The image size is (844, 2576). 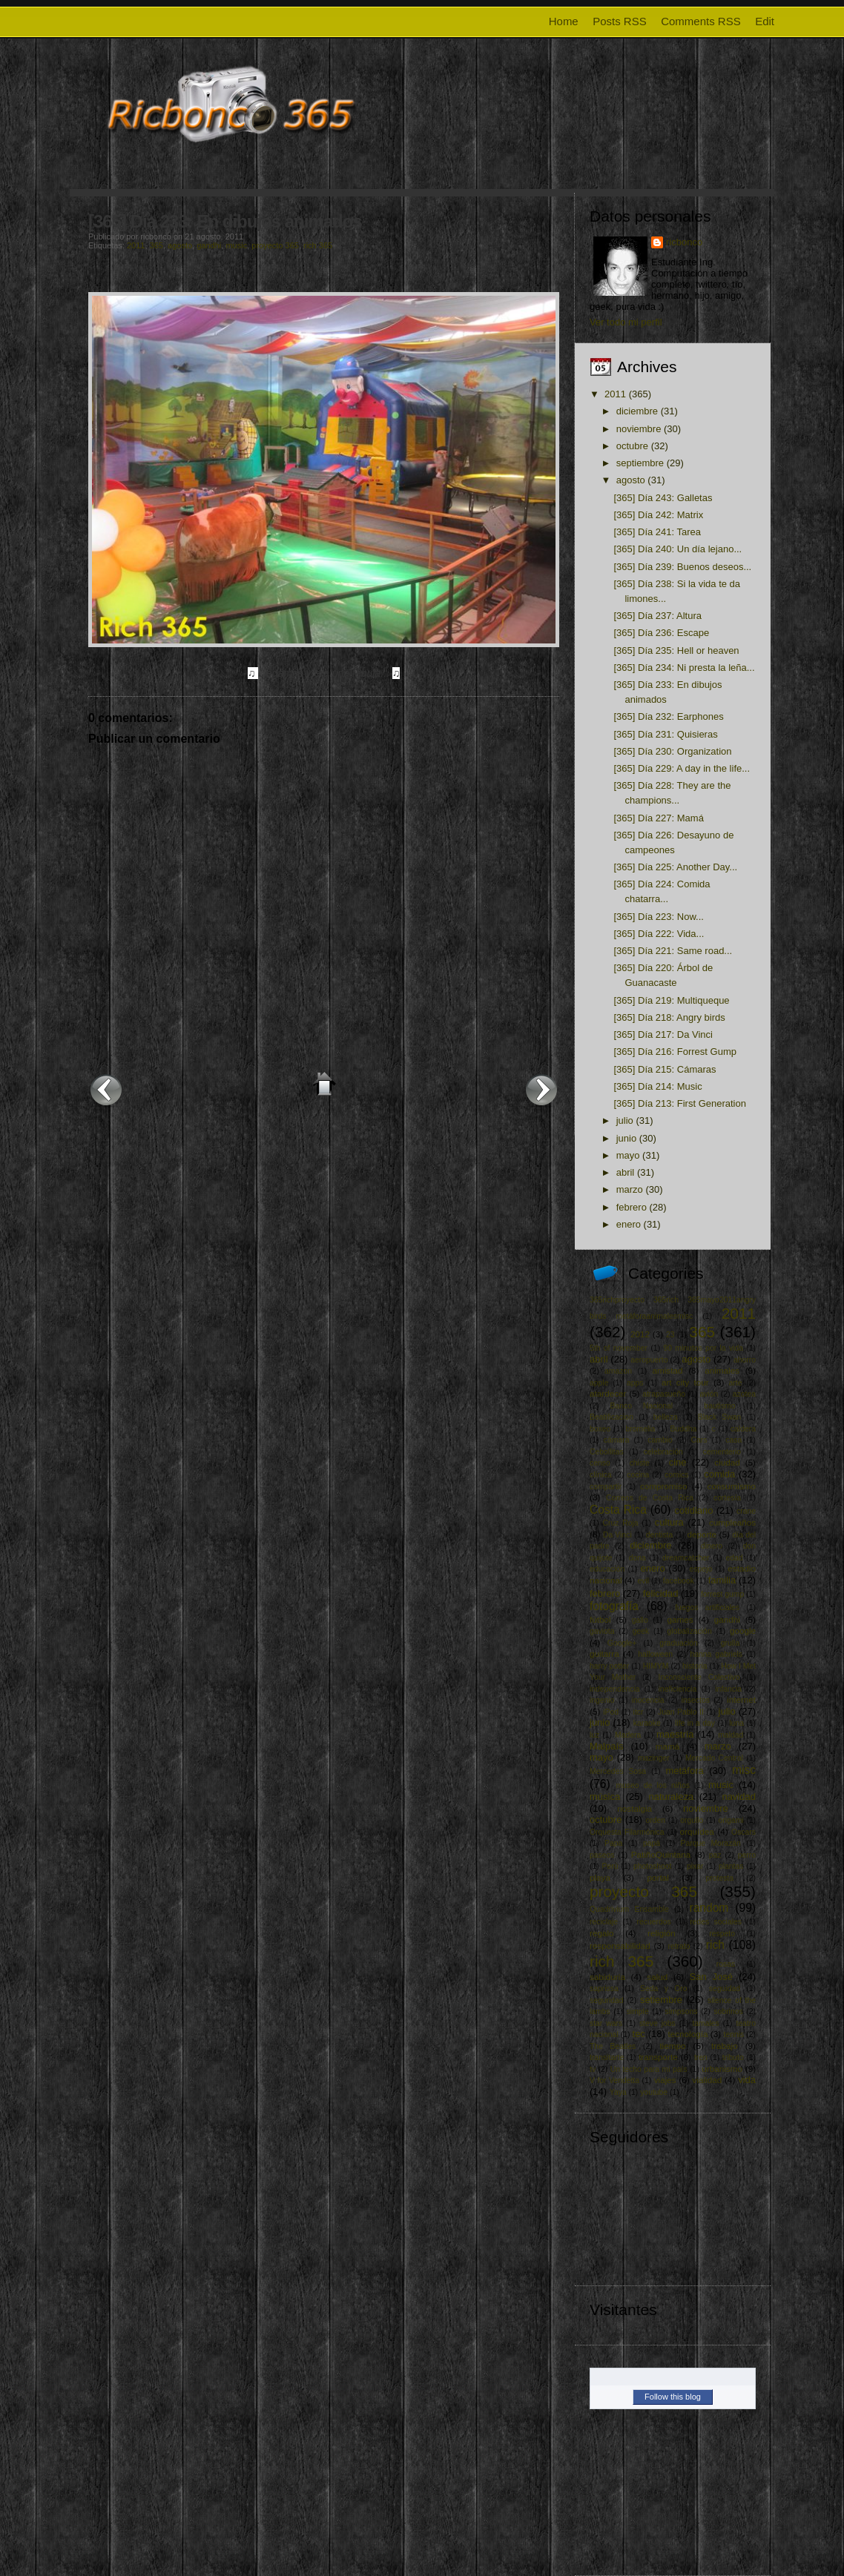 I want to click on Madera, so click(x=628, y=1735).